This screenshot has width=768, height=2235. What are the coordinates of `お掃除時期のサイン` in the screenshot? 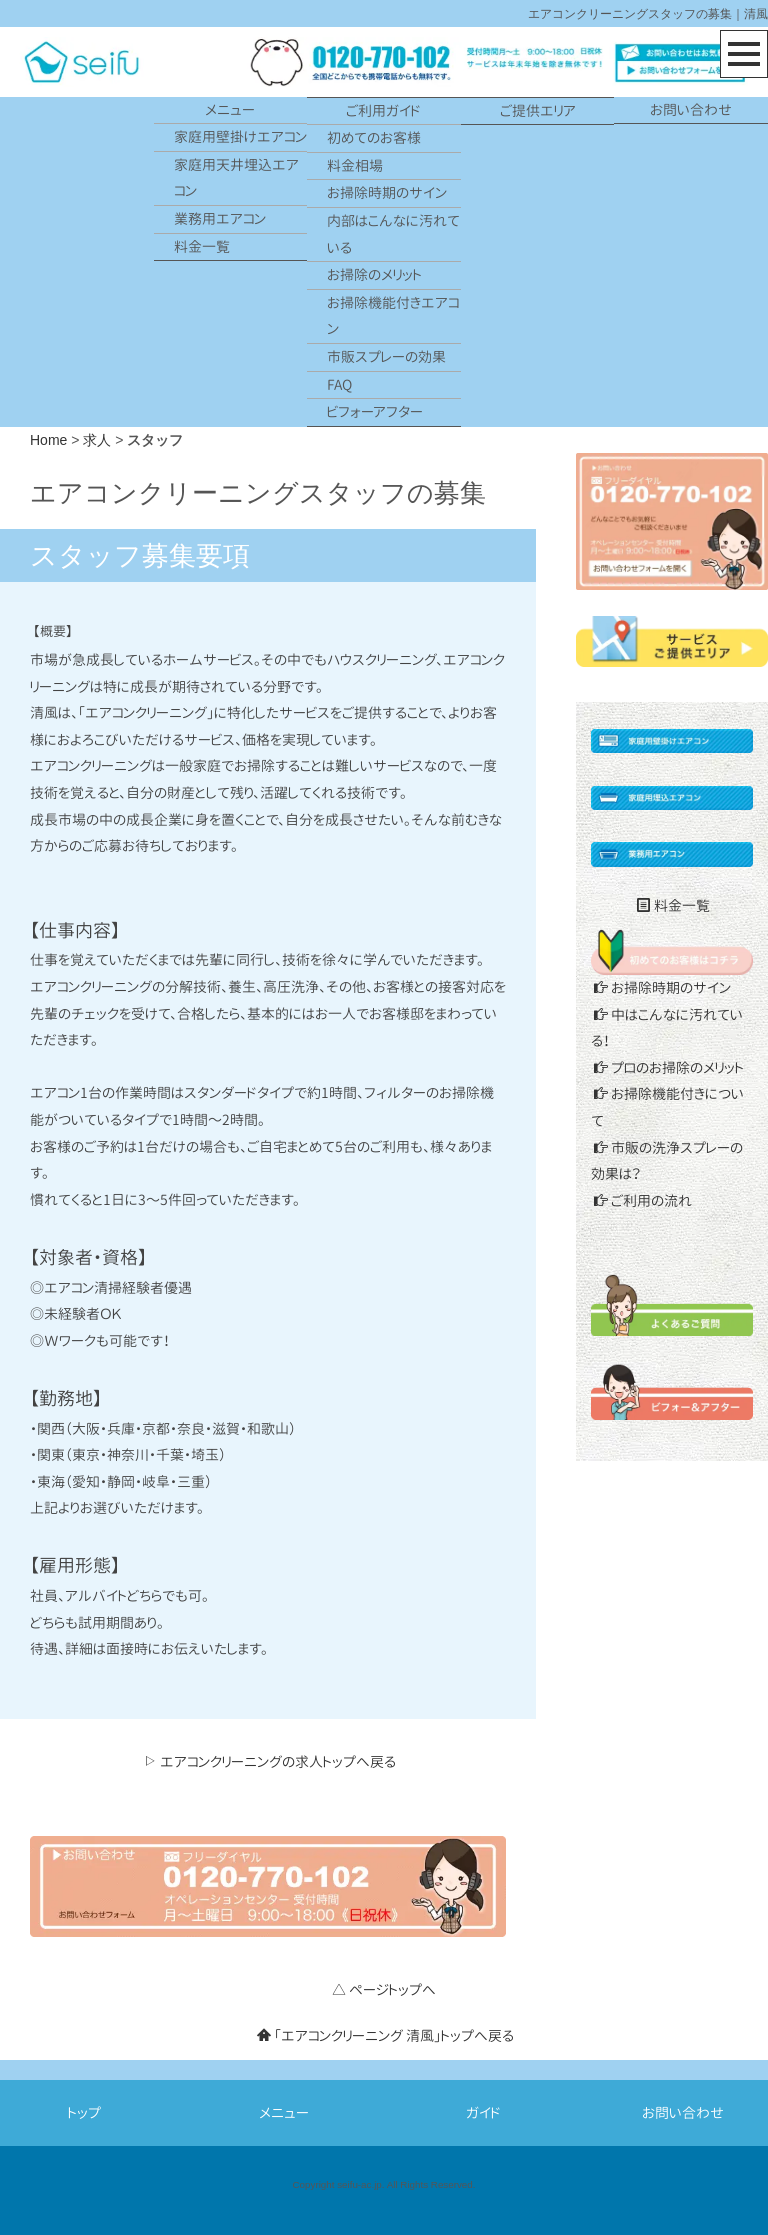 It's located at (387, 192).